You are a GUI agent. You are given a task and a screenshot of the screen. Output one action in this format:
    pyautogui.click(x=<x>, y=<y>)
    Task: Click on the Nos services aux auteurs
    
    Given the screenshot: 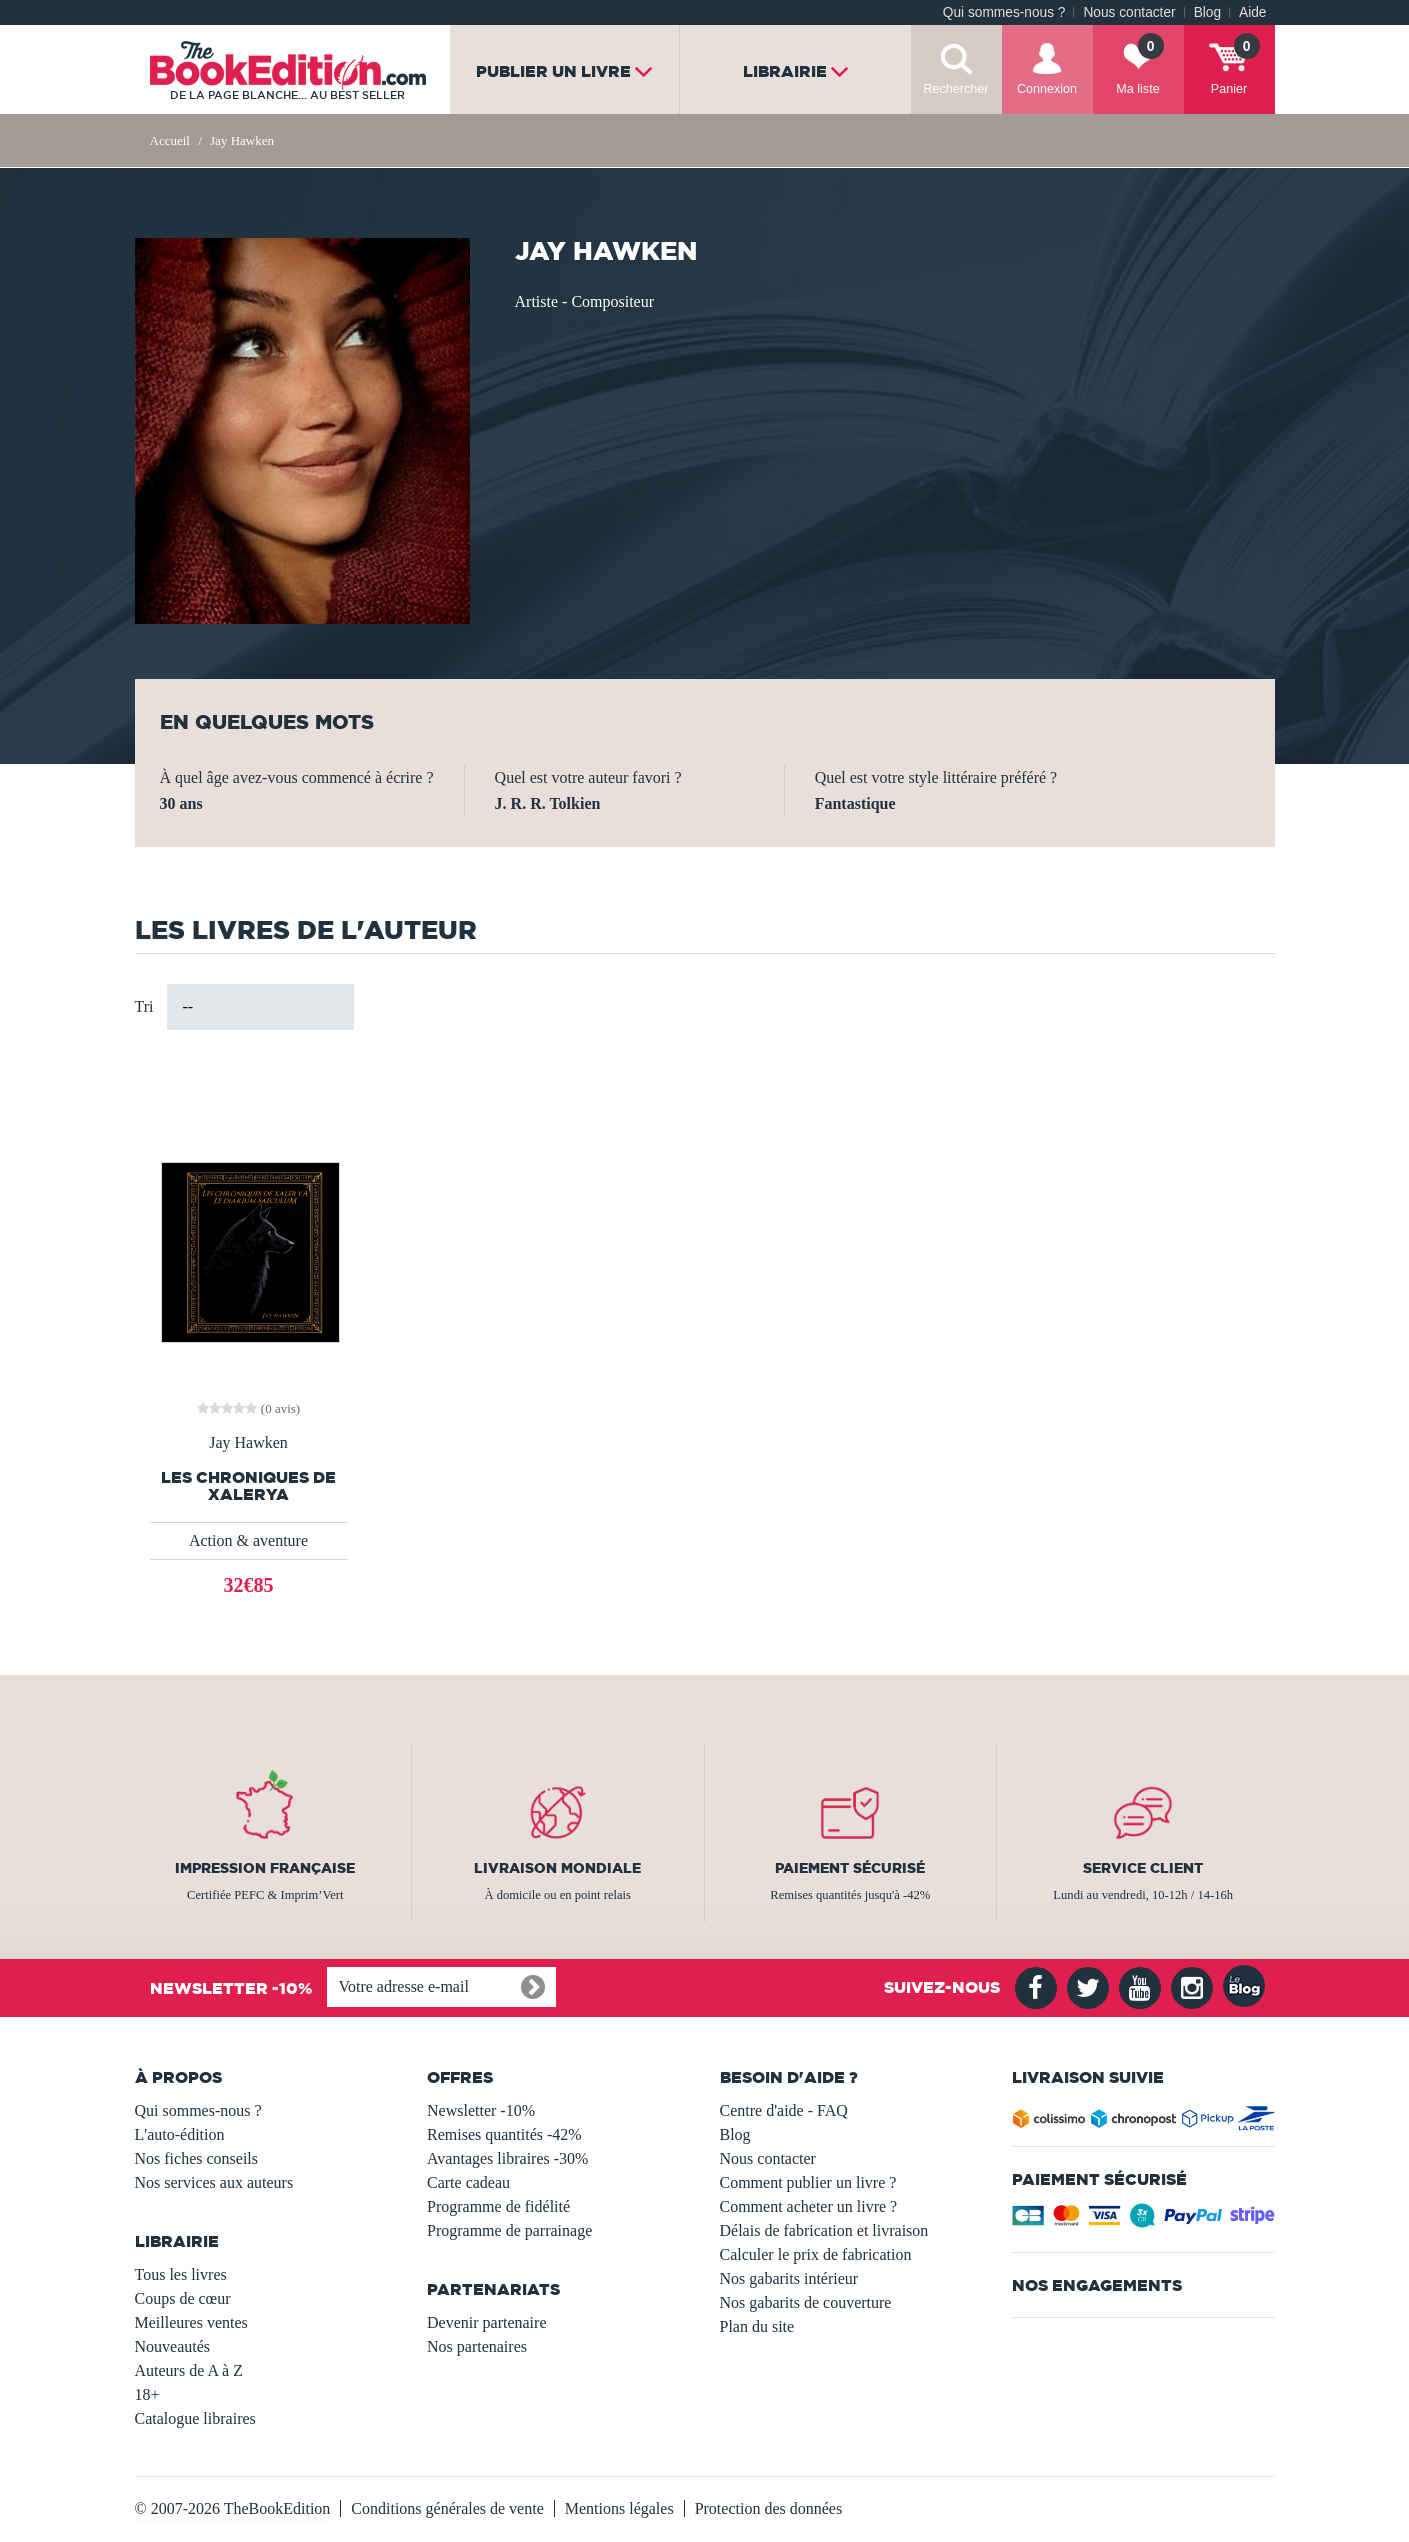 What is the action you would take?
    pyautogui.click(x=214, y=2182)
    